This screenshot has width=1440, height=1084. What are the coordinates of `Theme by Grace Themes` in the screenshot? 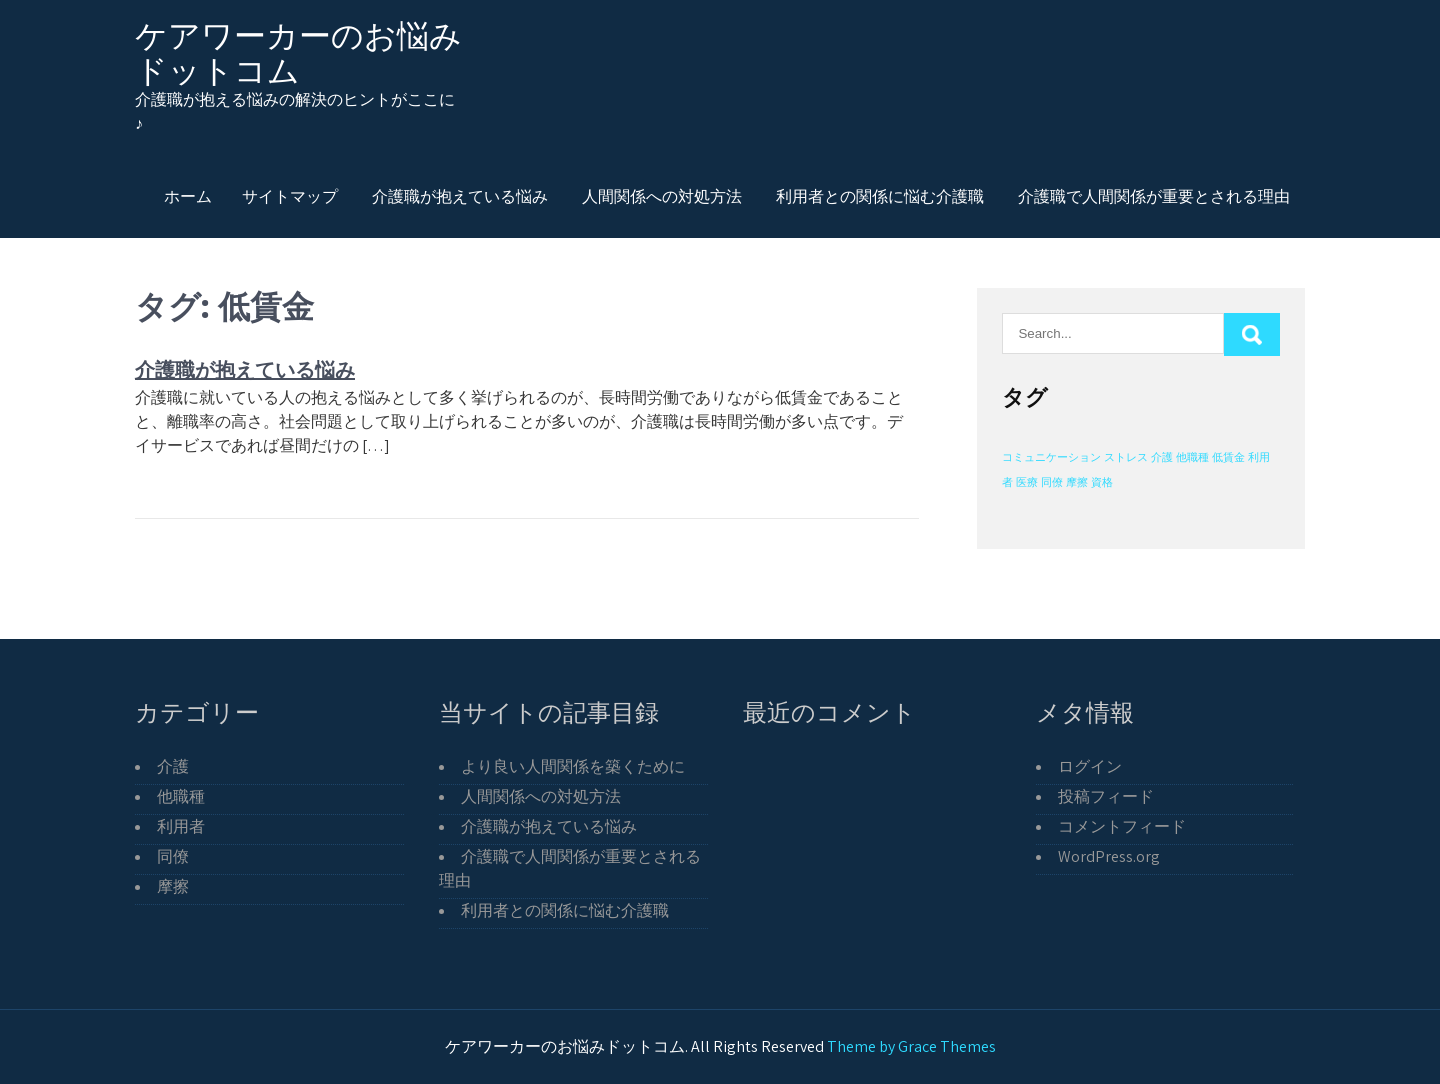 It's located at (911, 1046).